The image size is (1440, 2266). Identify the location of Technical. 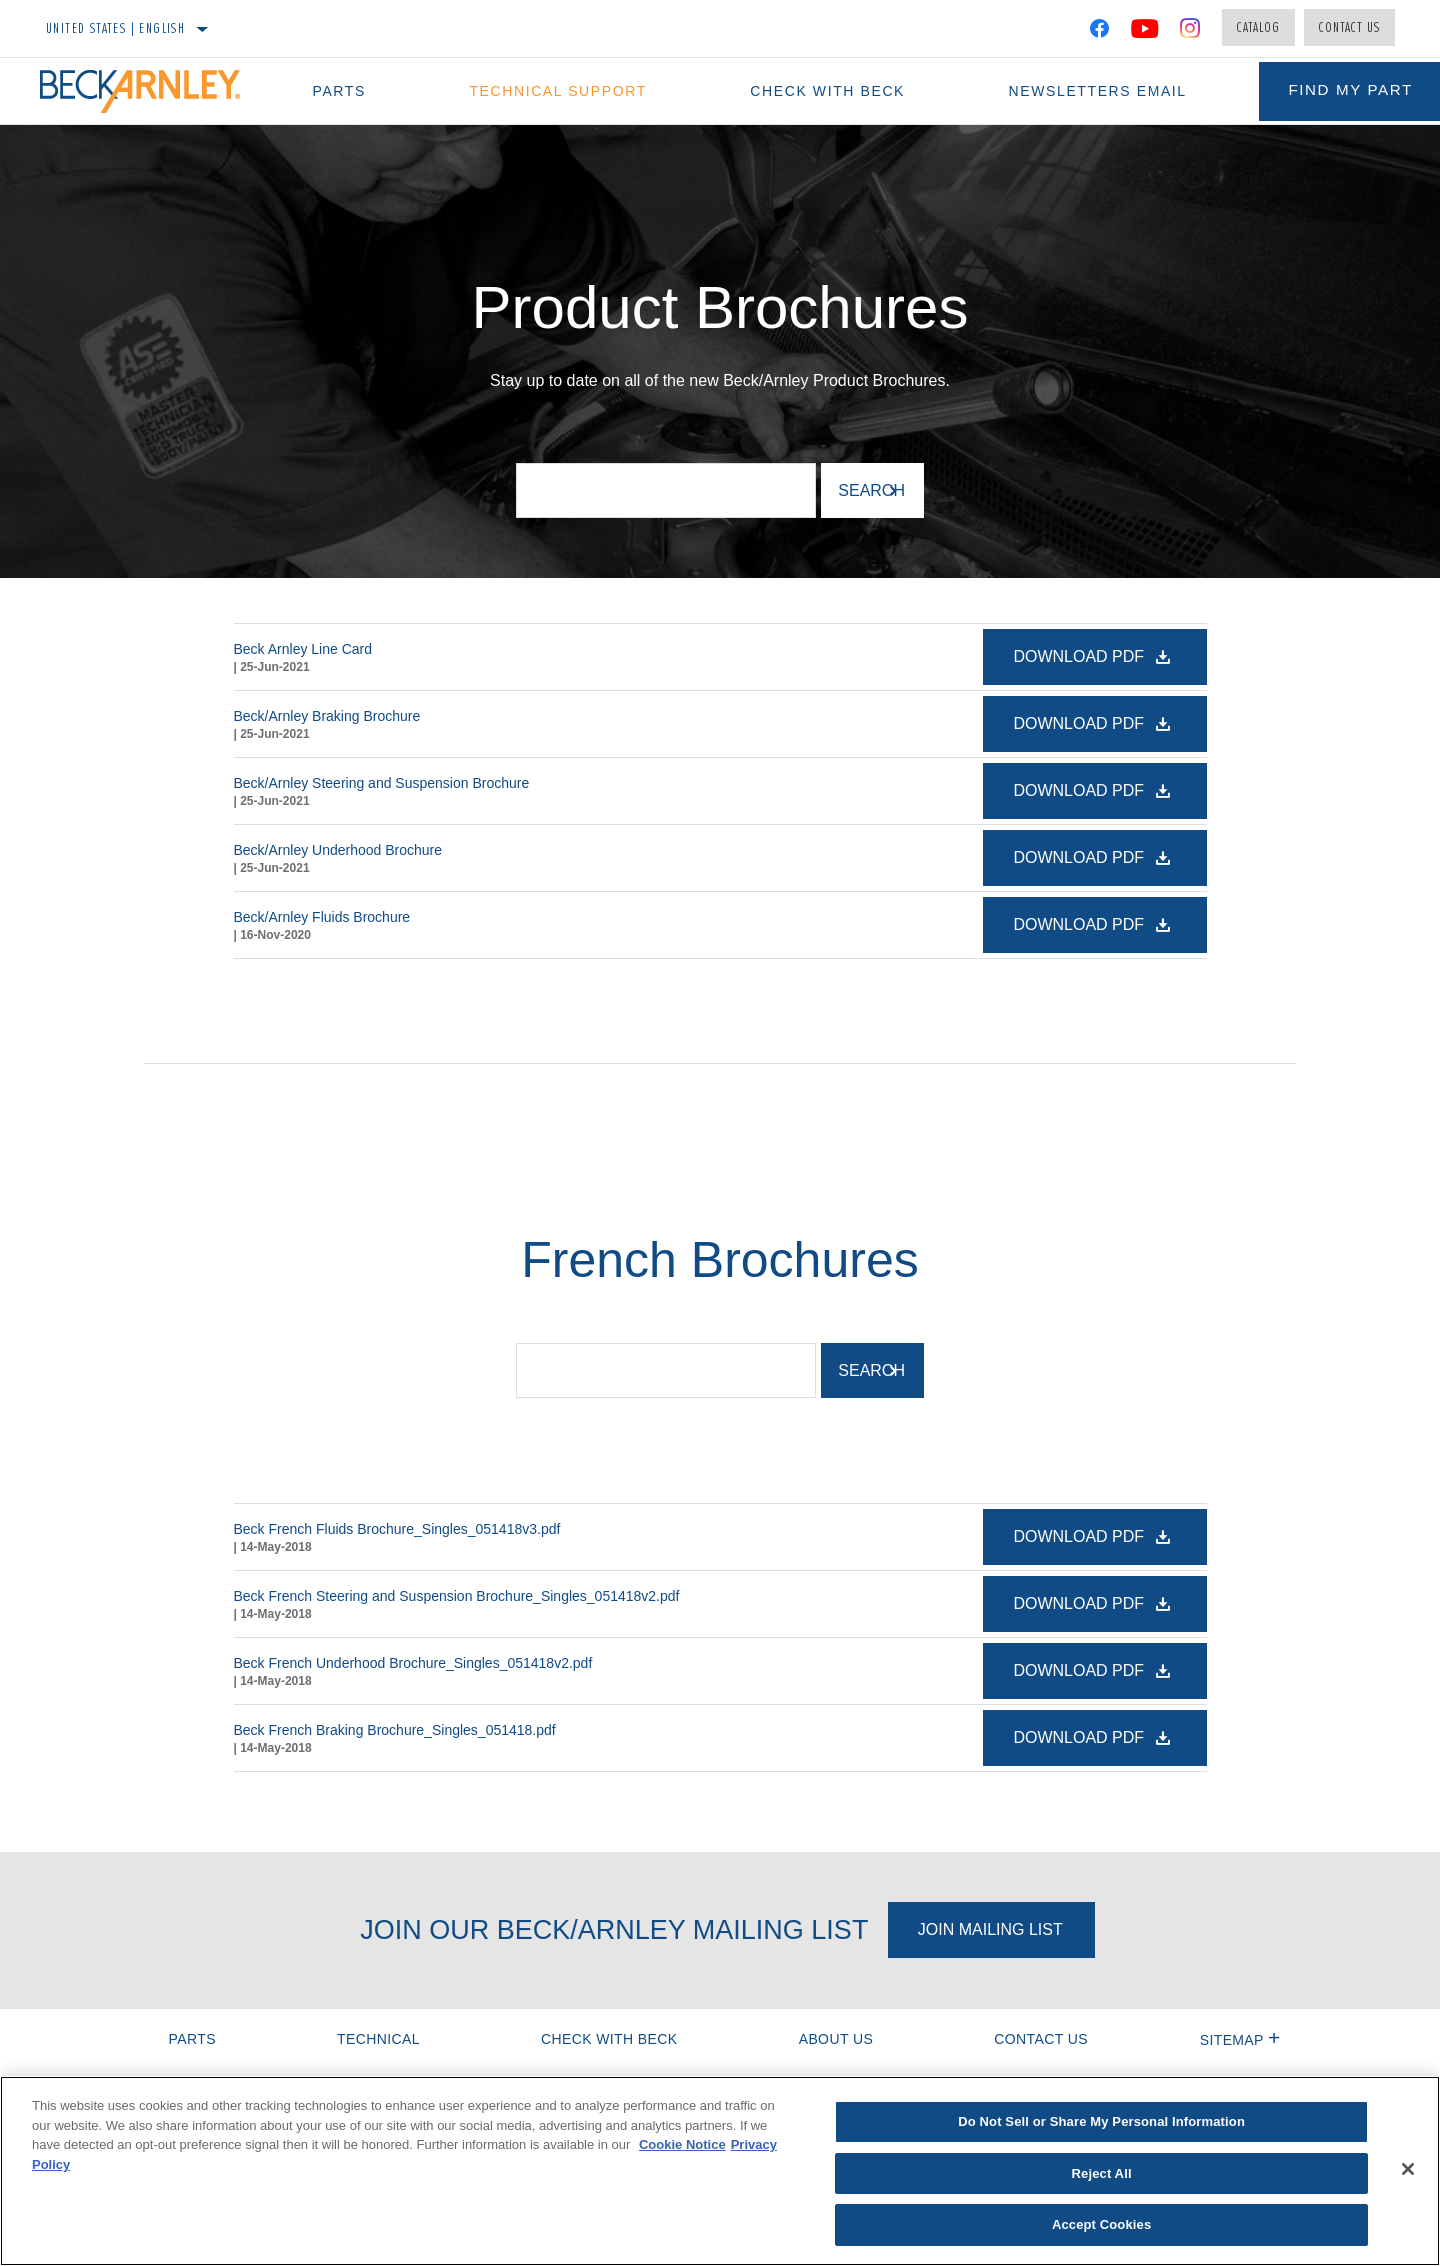
(378, 2039).